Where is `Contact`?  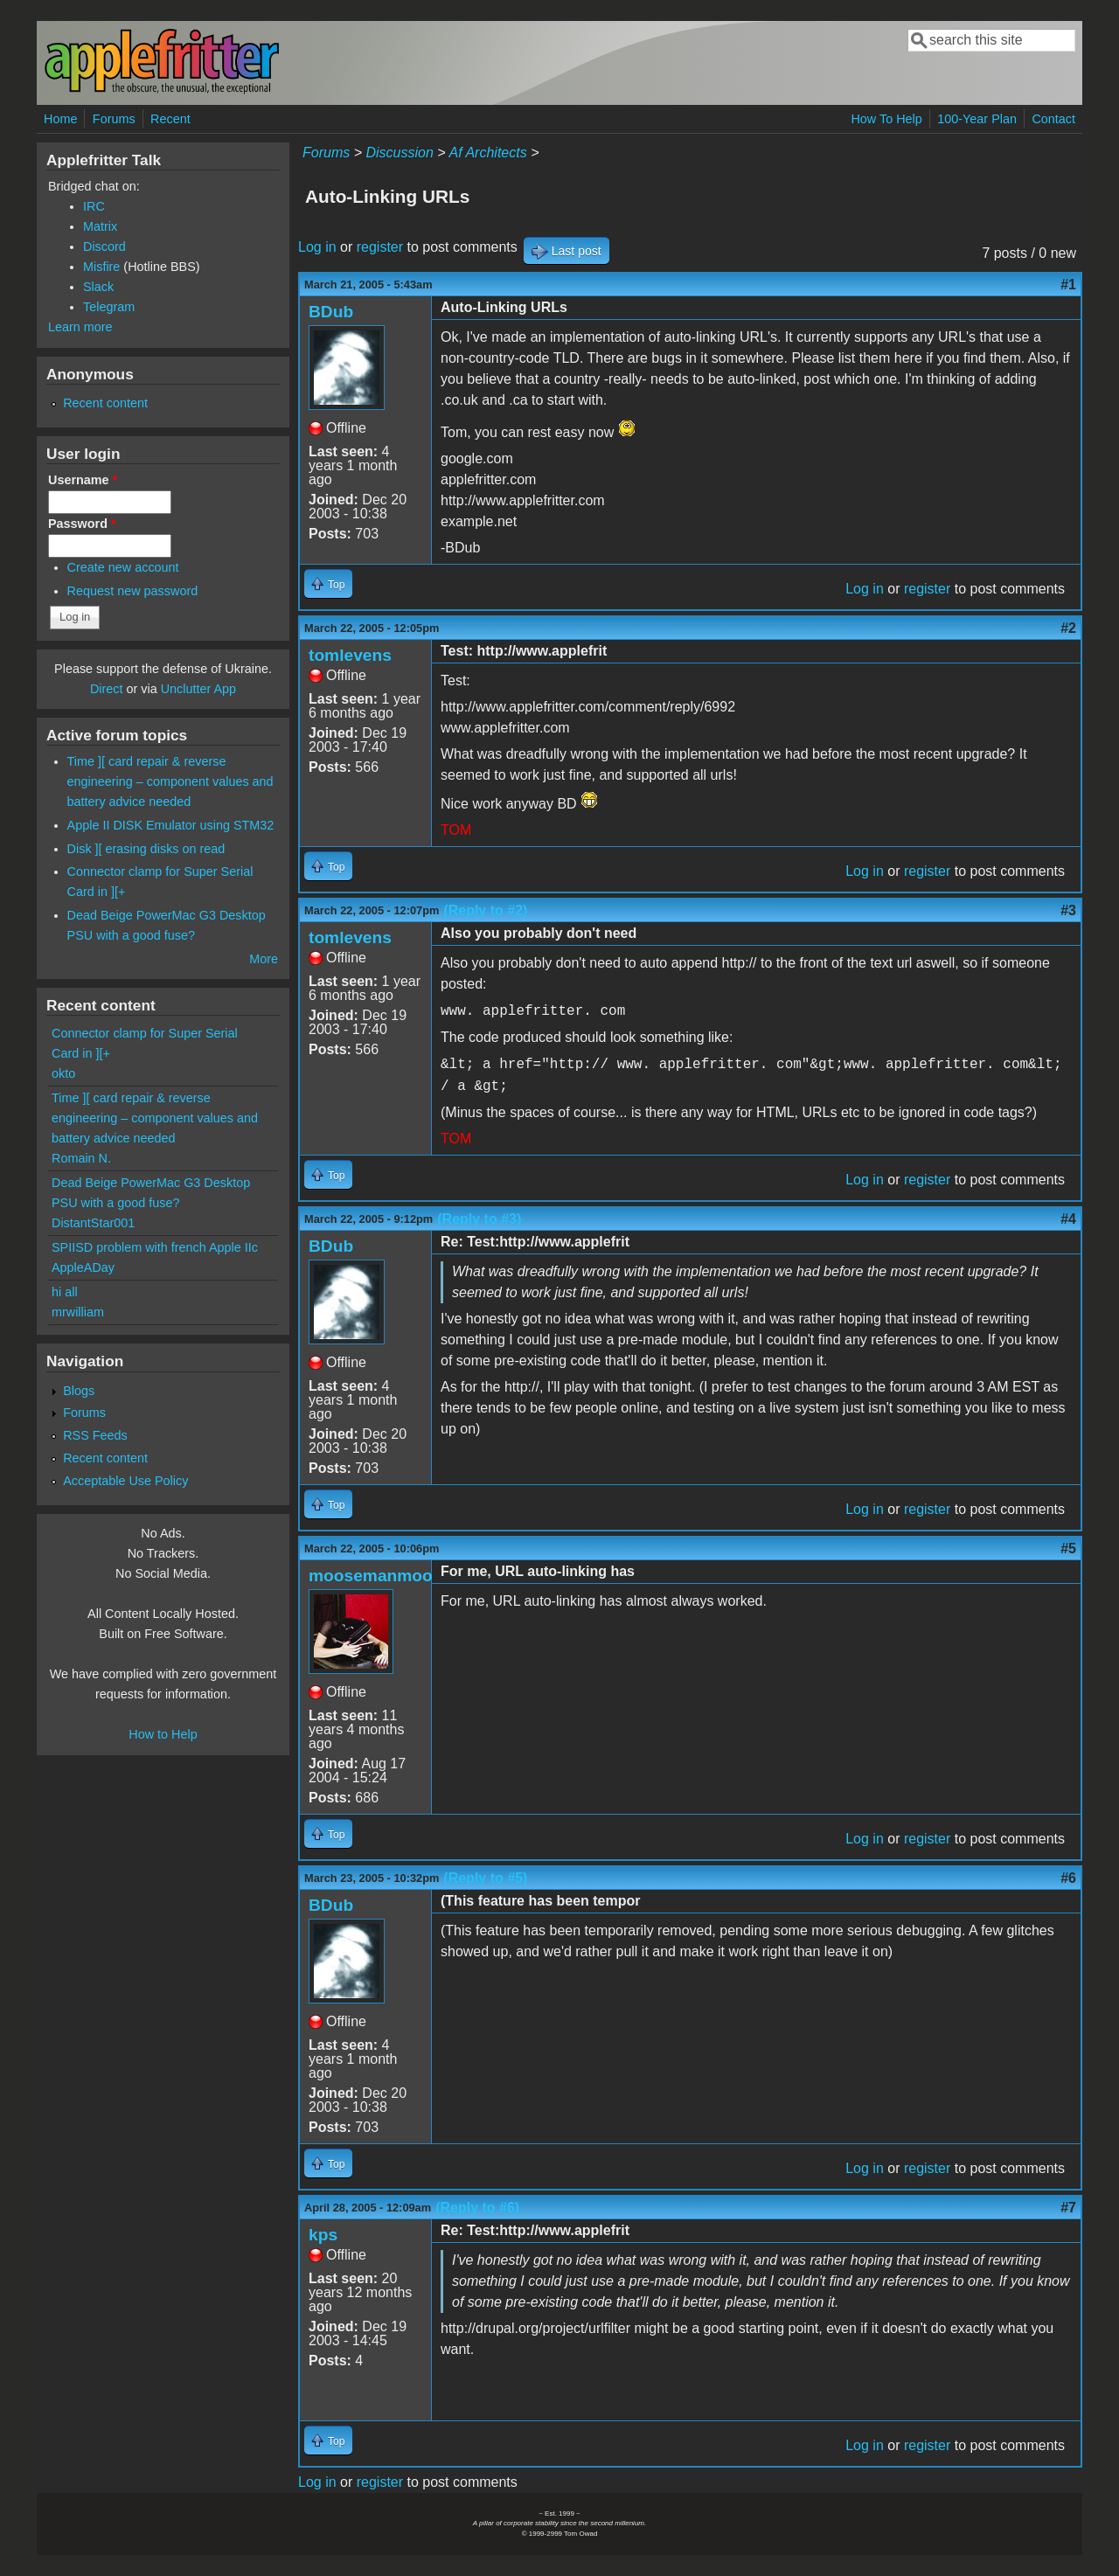
Contact is located at coordinates (1053, 119).